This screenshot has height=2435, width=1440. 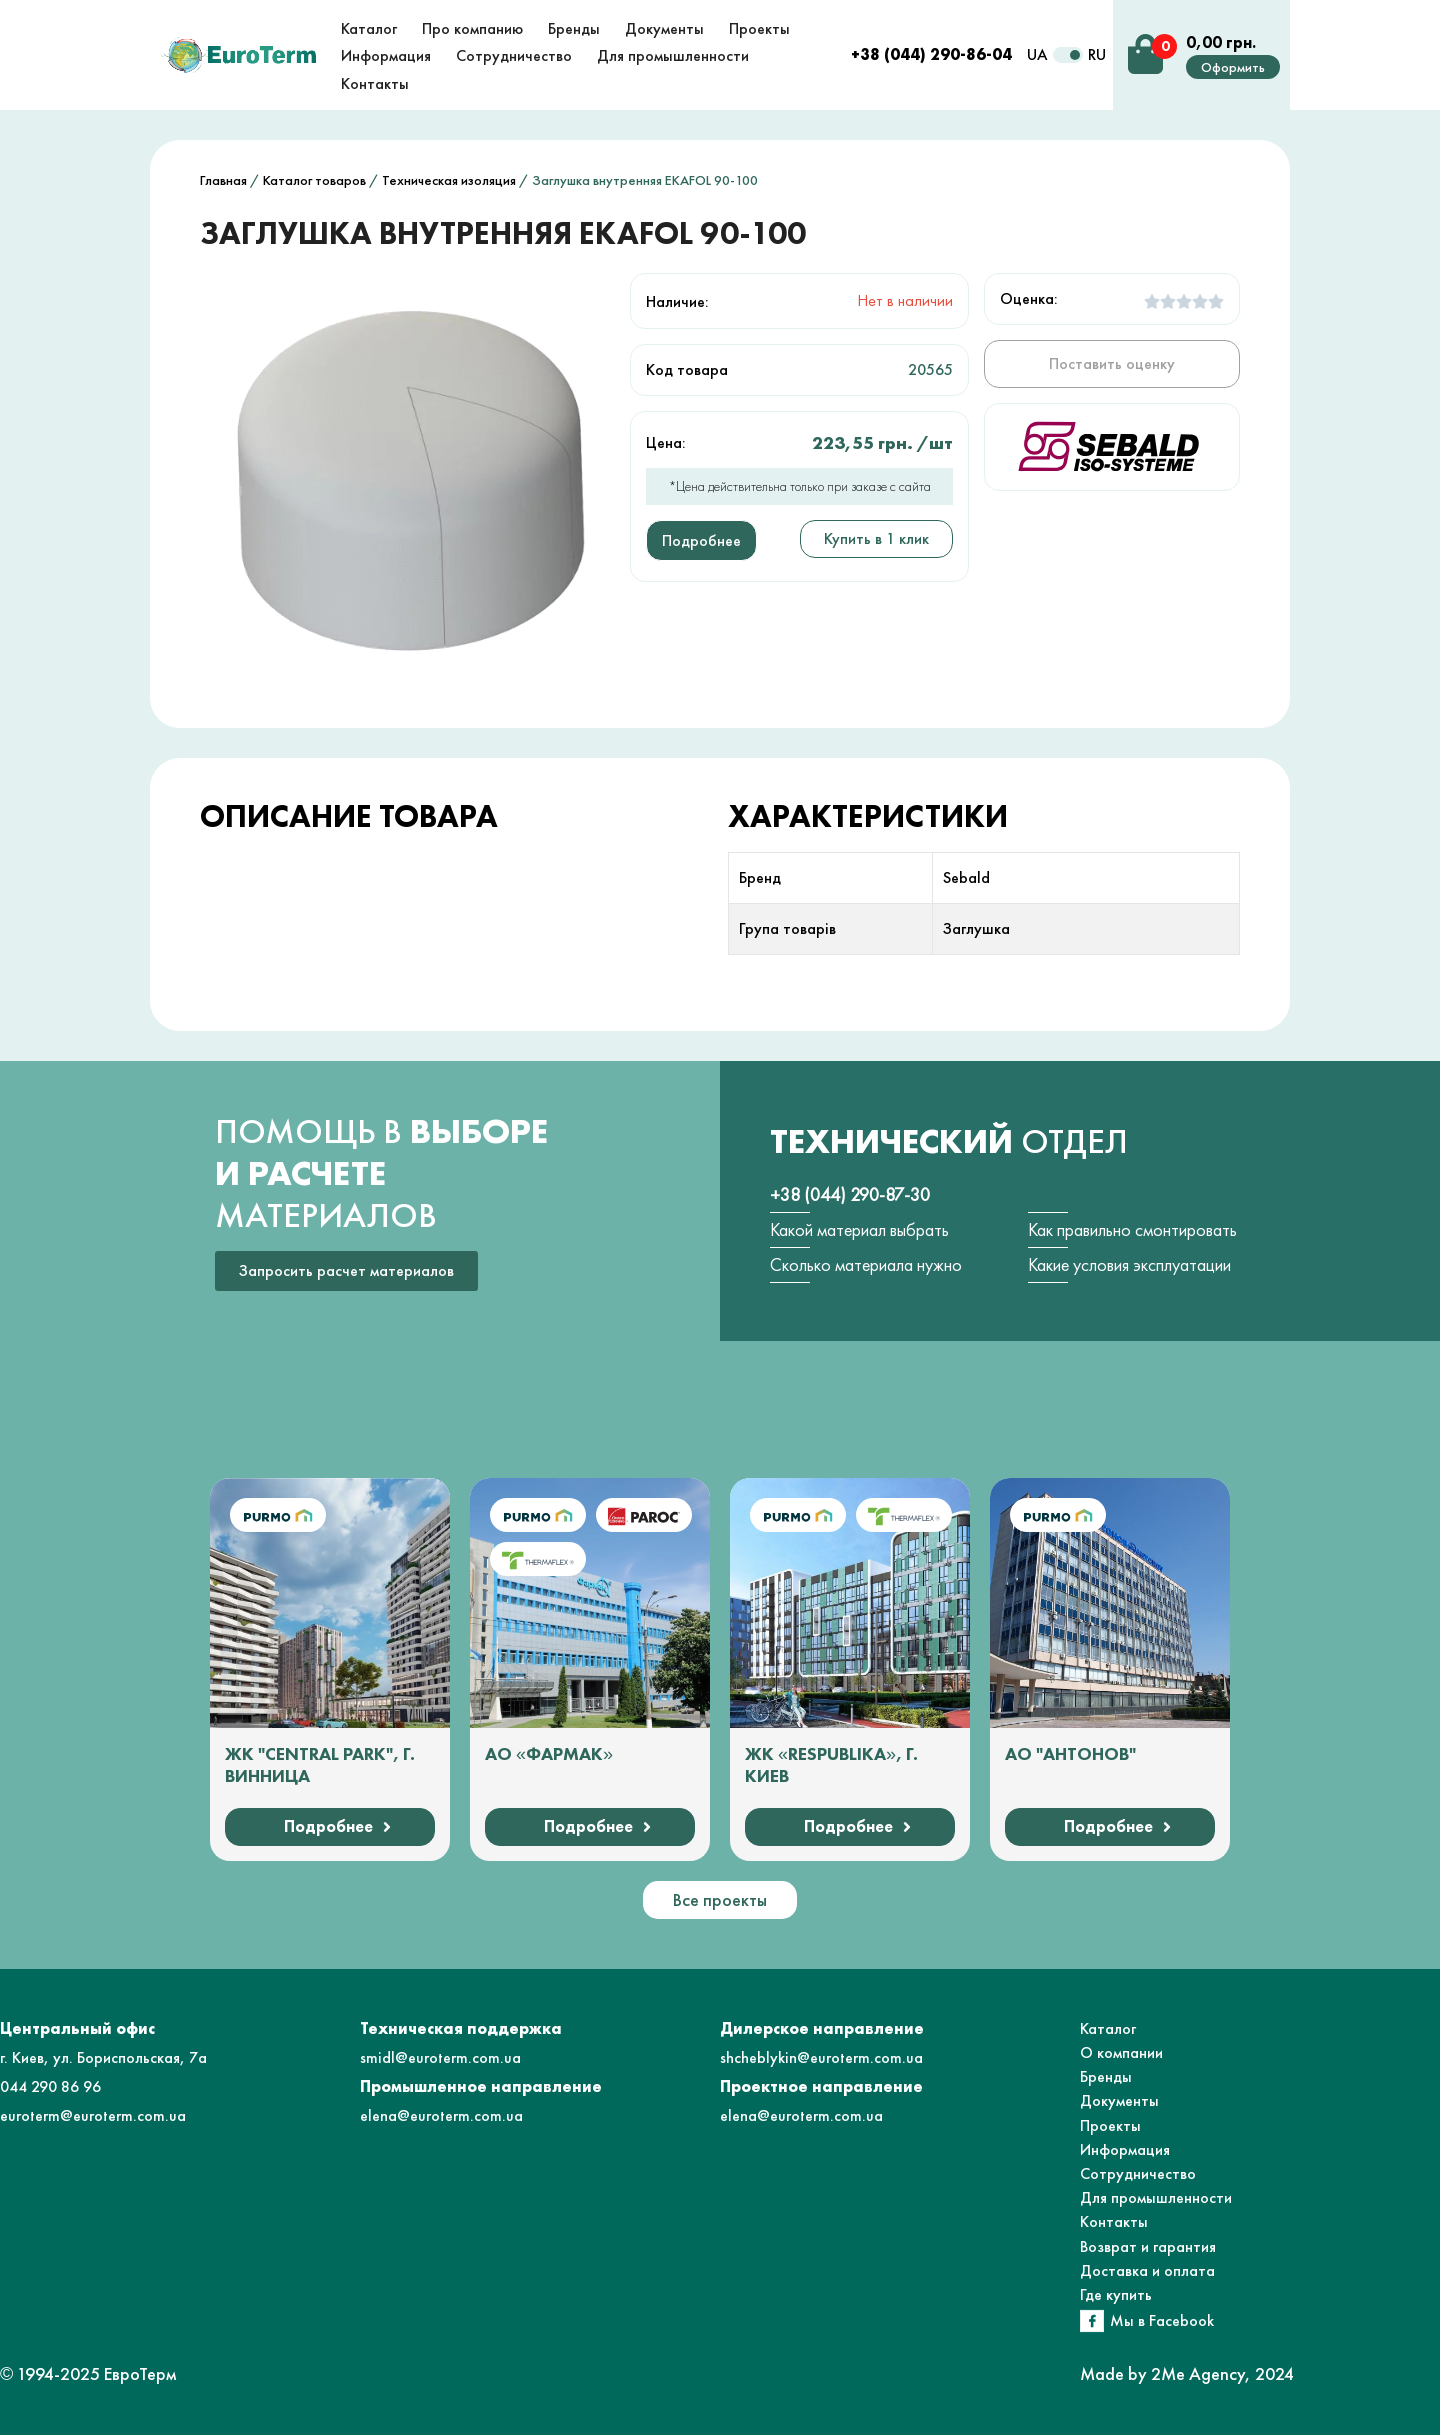 I want to click on О компании, so click(x=1121, y=2052).